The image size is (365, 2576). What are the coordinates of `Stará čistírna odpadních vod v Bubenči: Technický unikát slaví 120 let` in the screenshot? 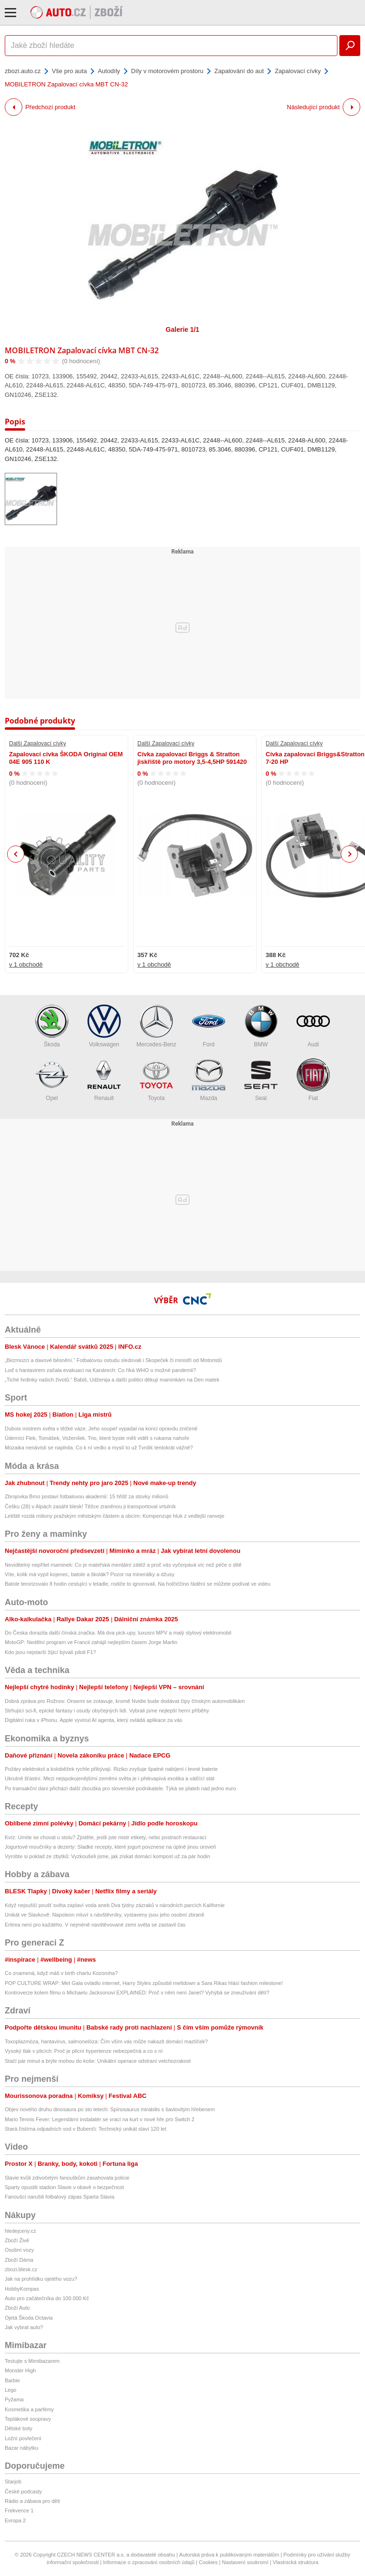 It's located at (85, 2129).